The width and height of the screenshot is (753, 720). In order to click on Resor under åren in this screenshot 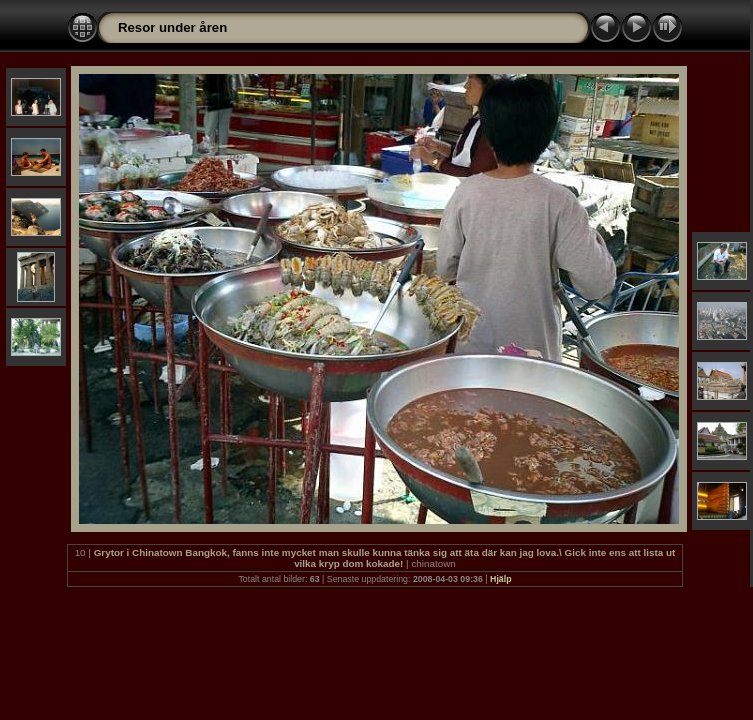, I will do `click(172, 27)`.